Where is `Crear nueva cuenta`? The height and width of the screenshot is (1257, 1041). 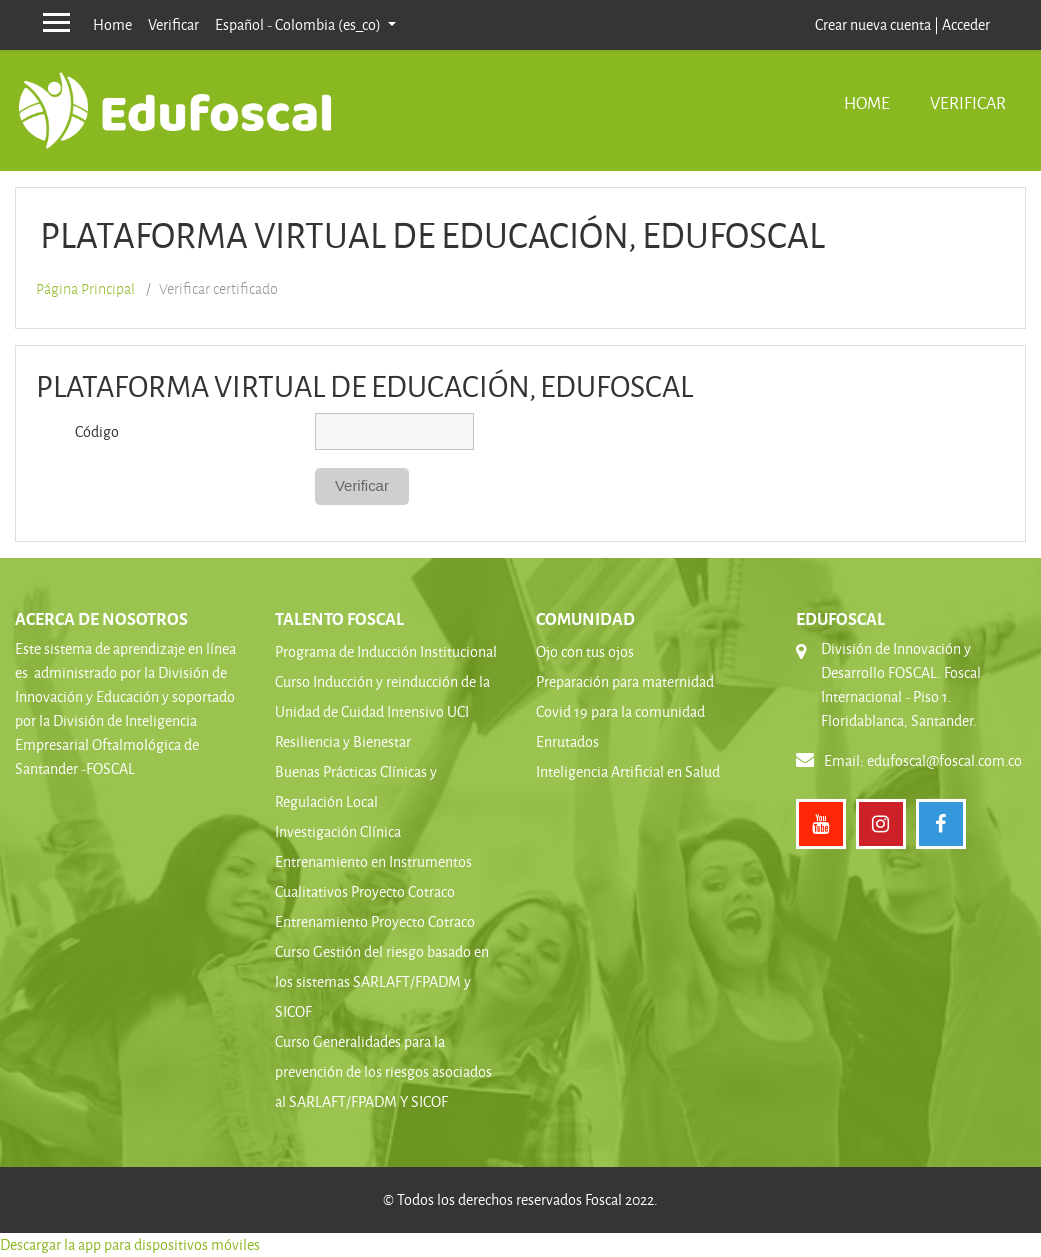
Crear nueva cuenta is located at coordinates (873, 24).